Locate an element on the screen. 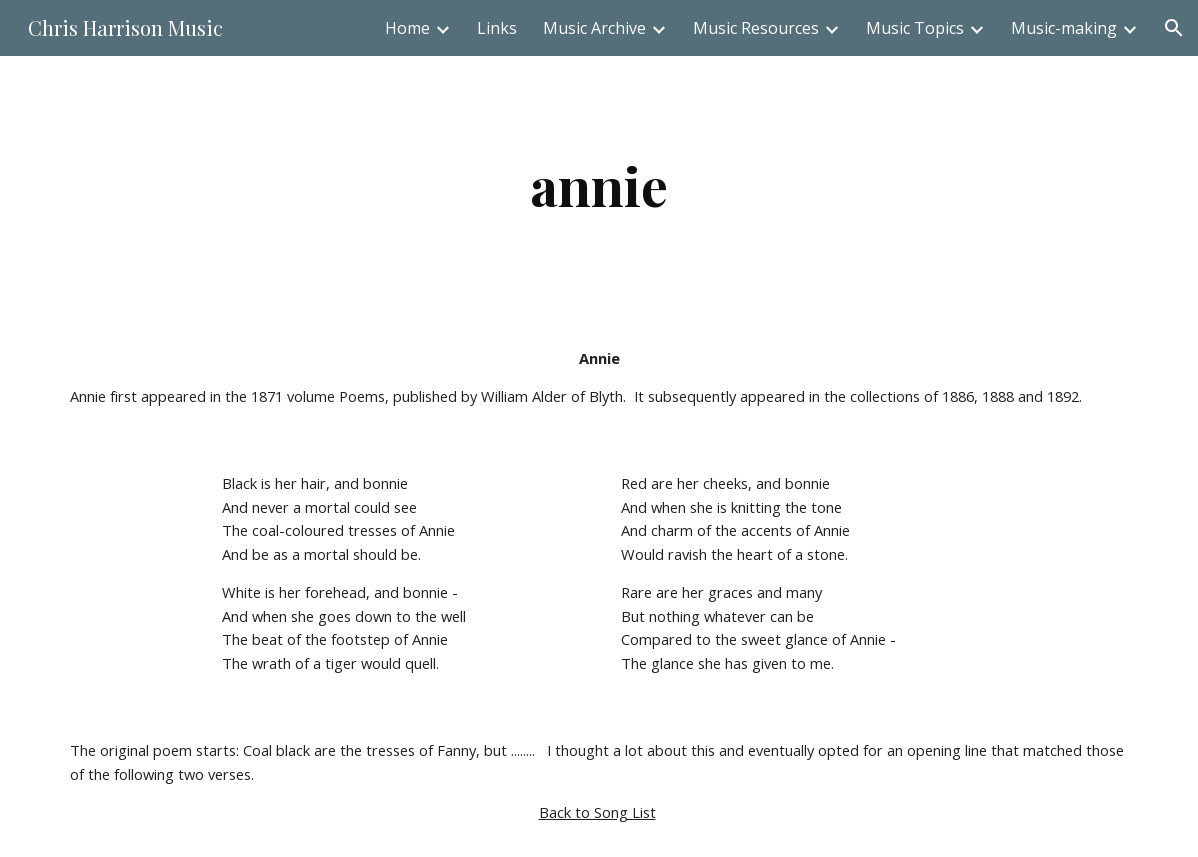  Home [link] is located at coordinates (407, 28).